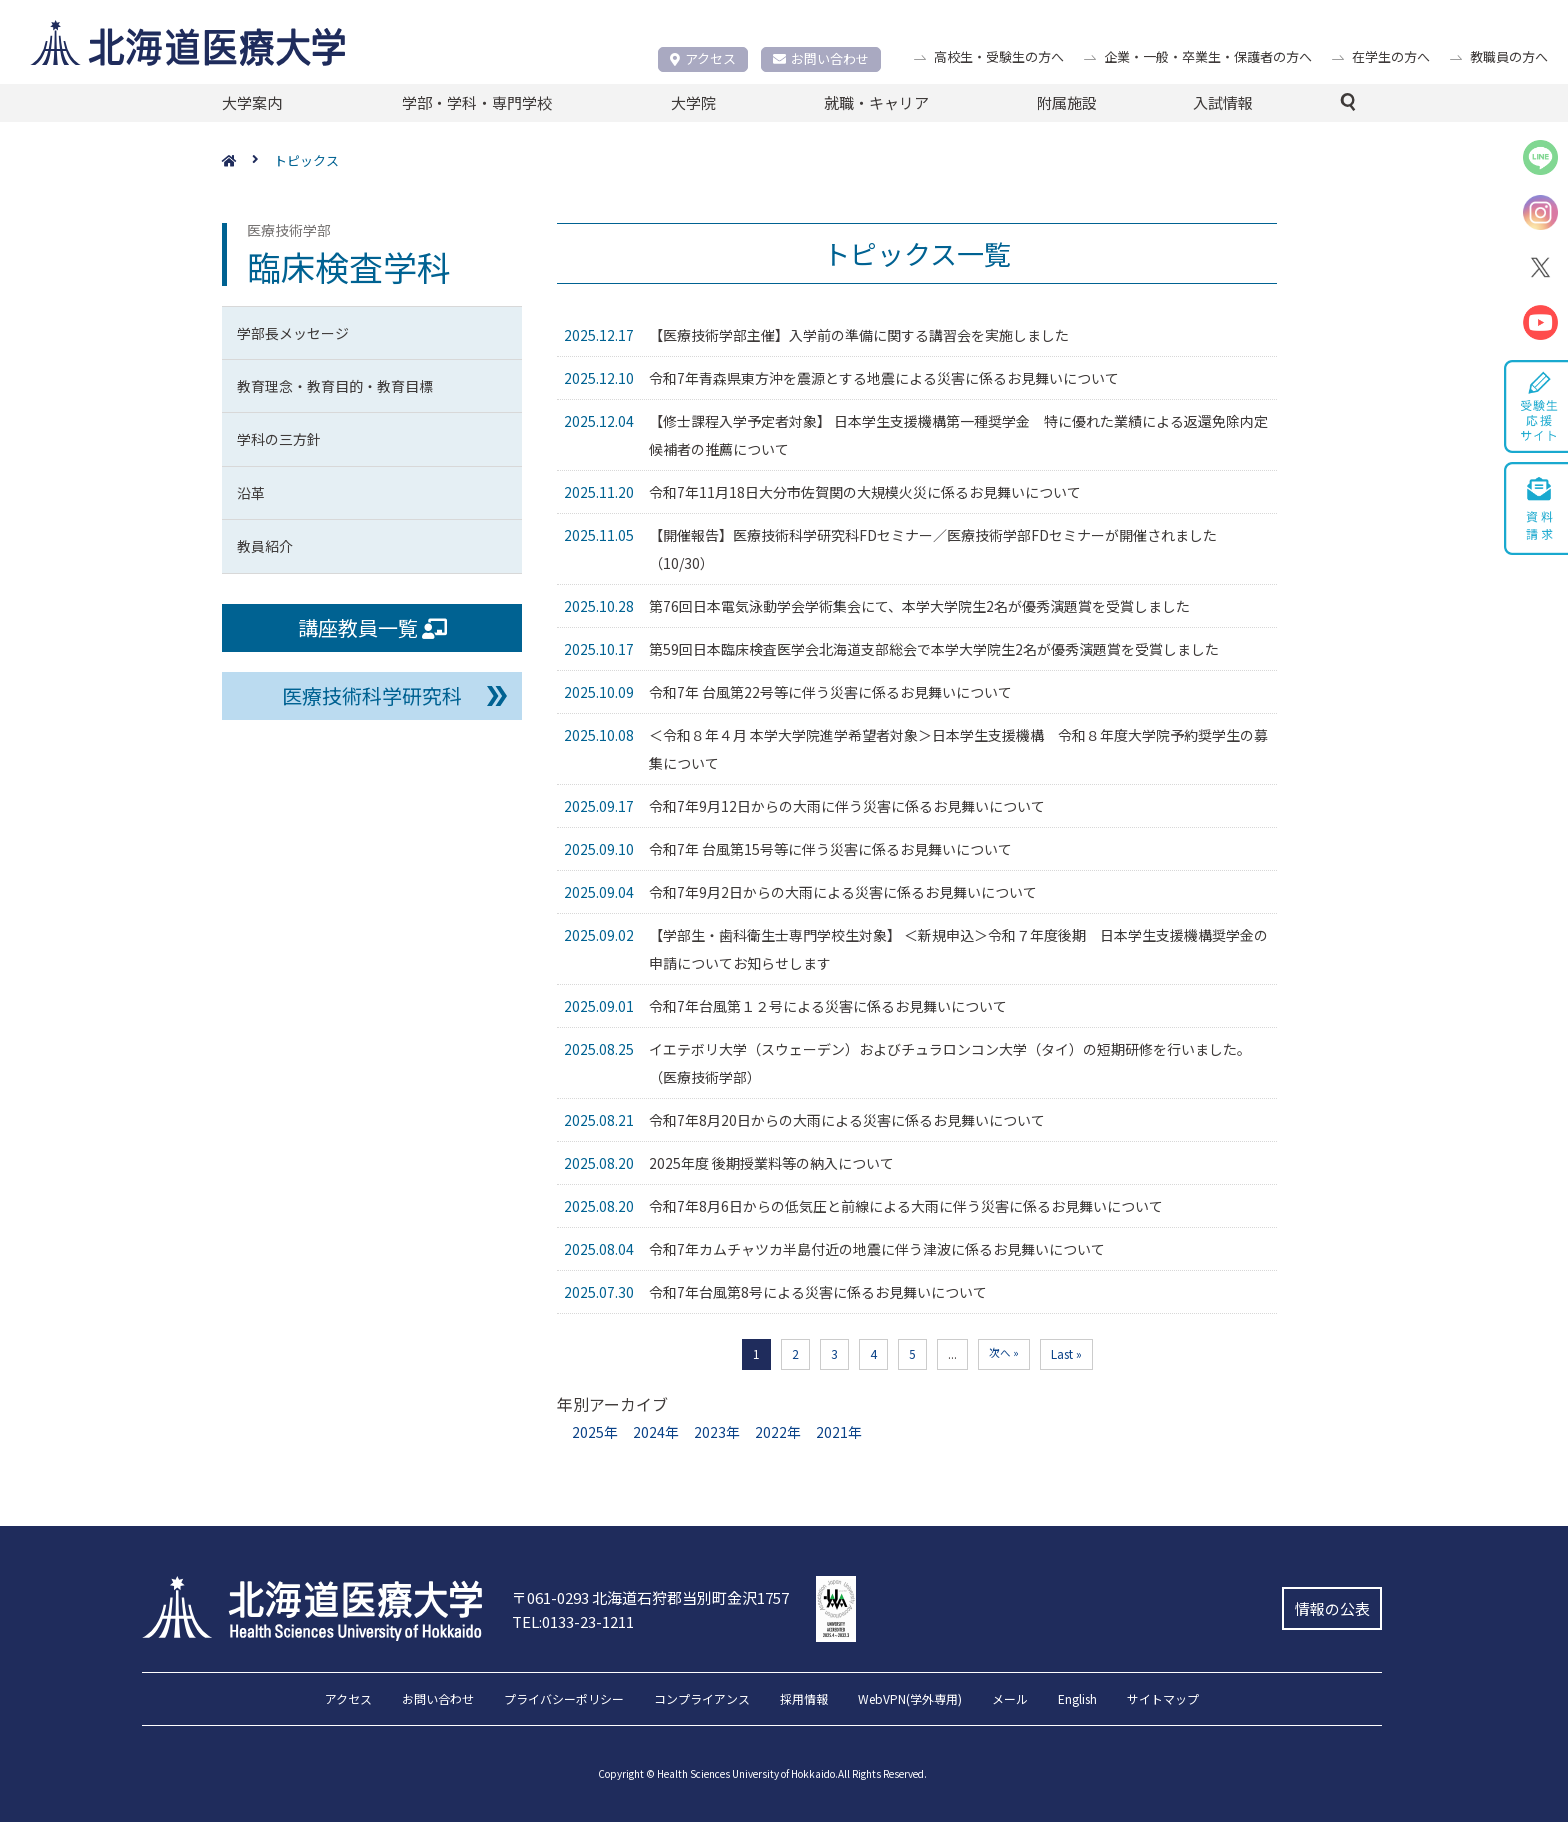  What do you see at coordinates (252, 102) in the screenshot?
I see `大学案内` at bounding box center [252, 102].